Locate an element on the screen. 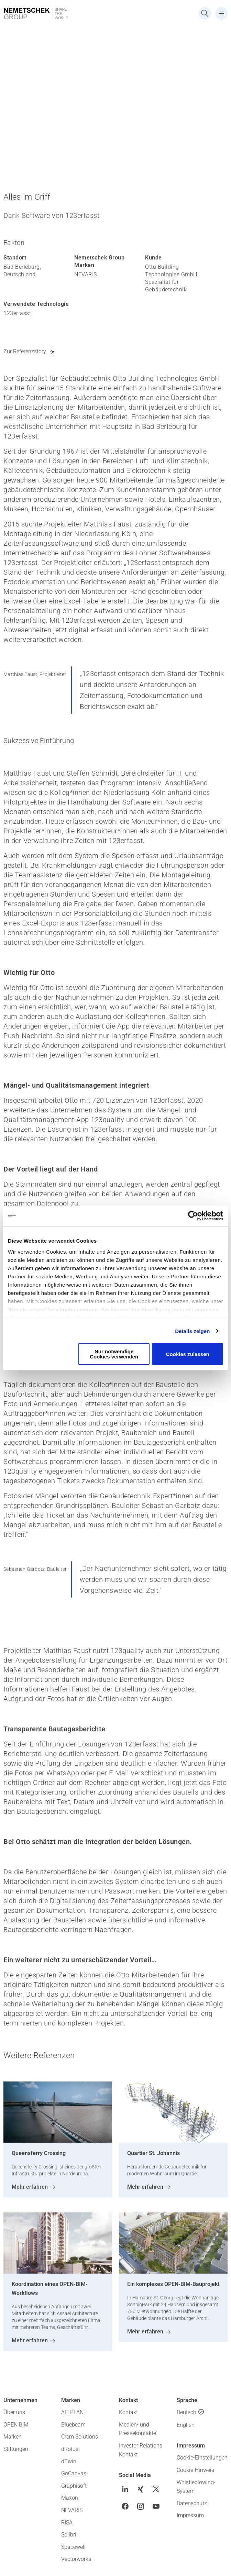  Deutsch is located at coordinates (186, 2412).